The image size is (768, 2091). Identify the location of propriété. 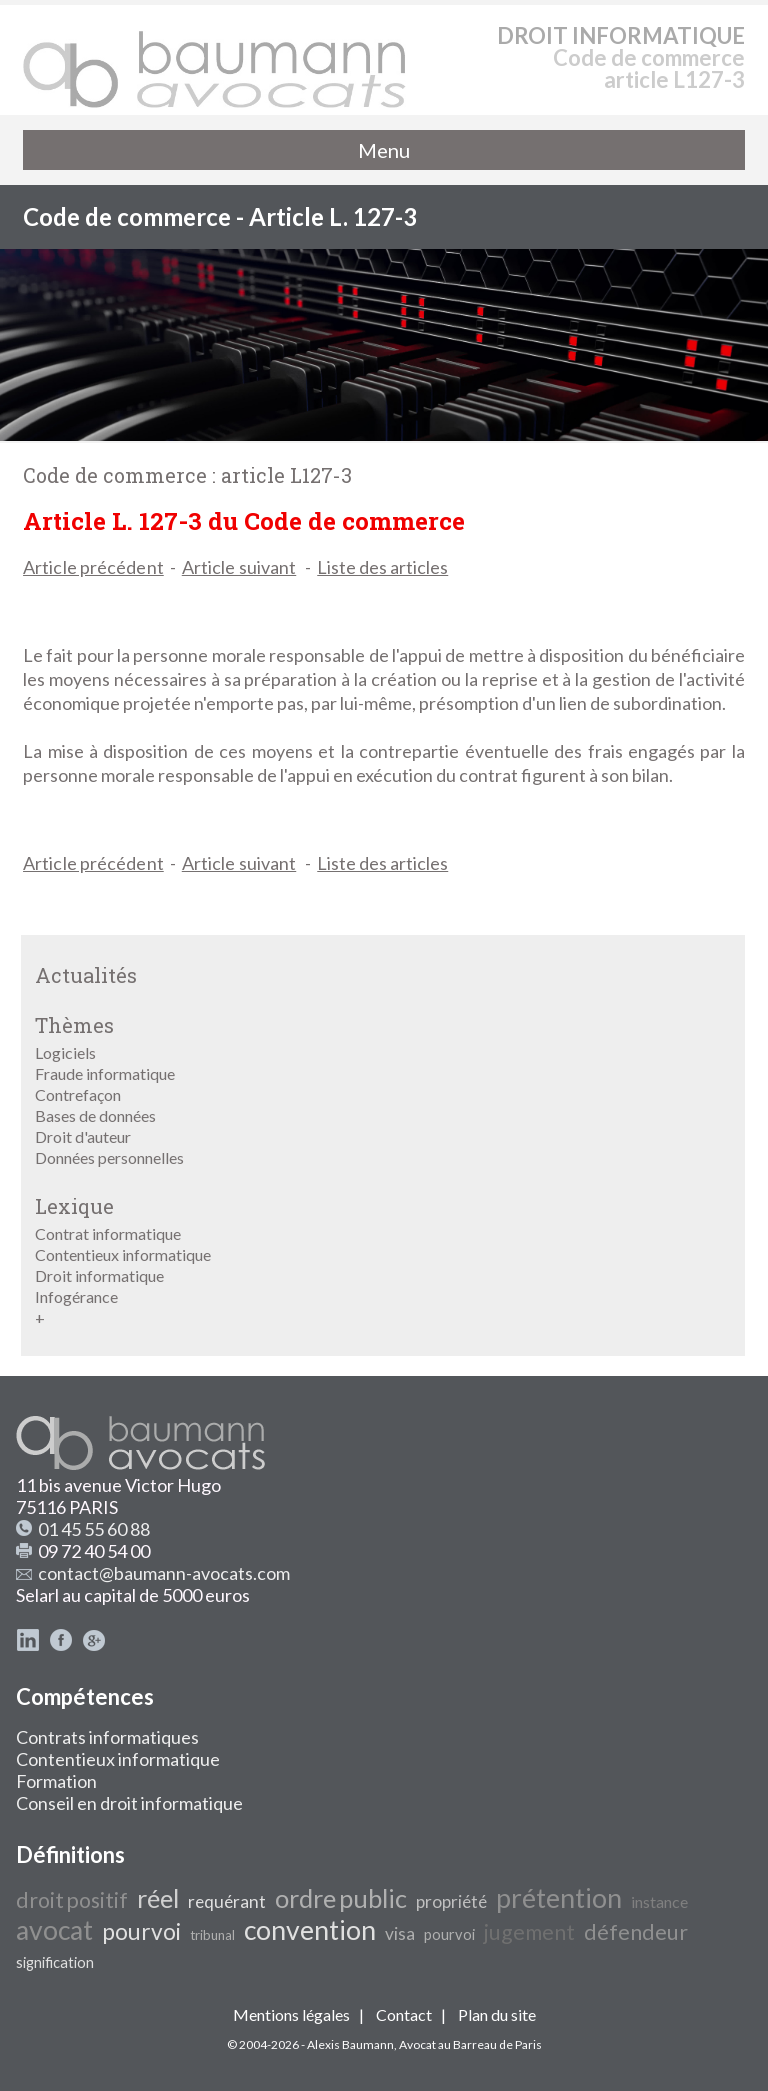
(451, 1901).